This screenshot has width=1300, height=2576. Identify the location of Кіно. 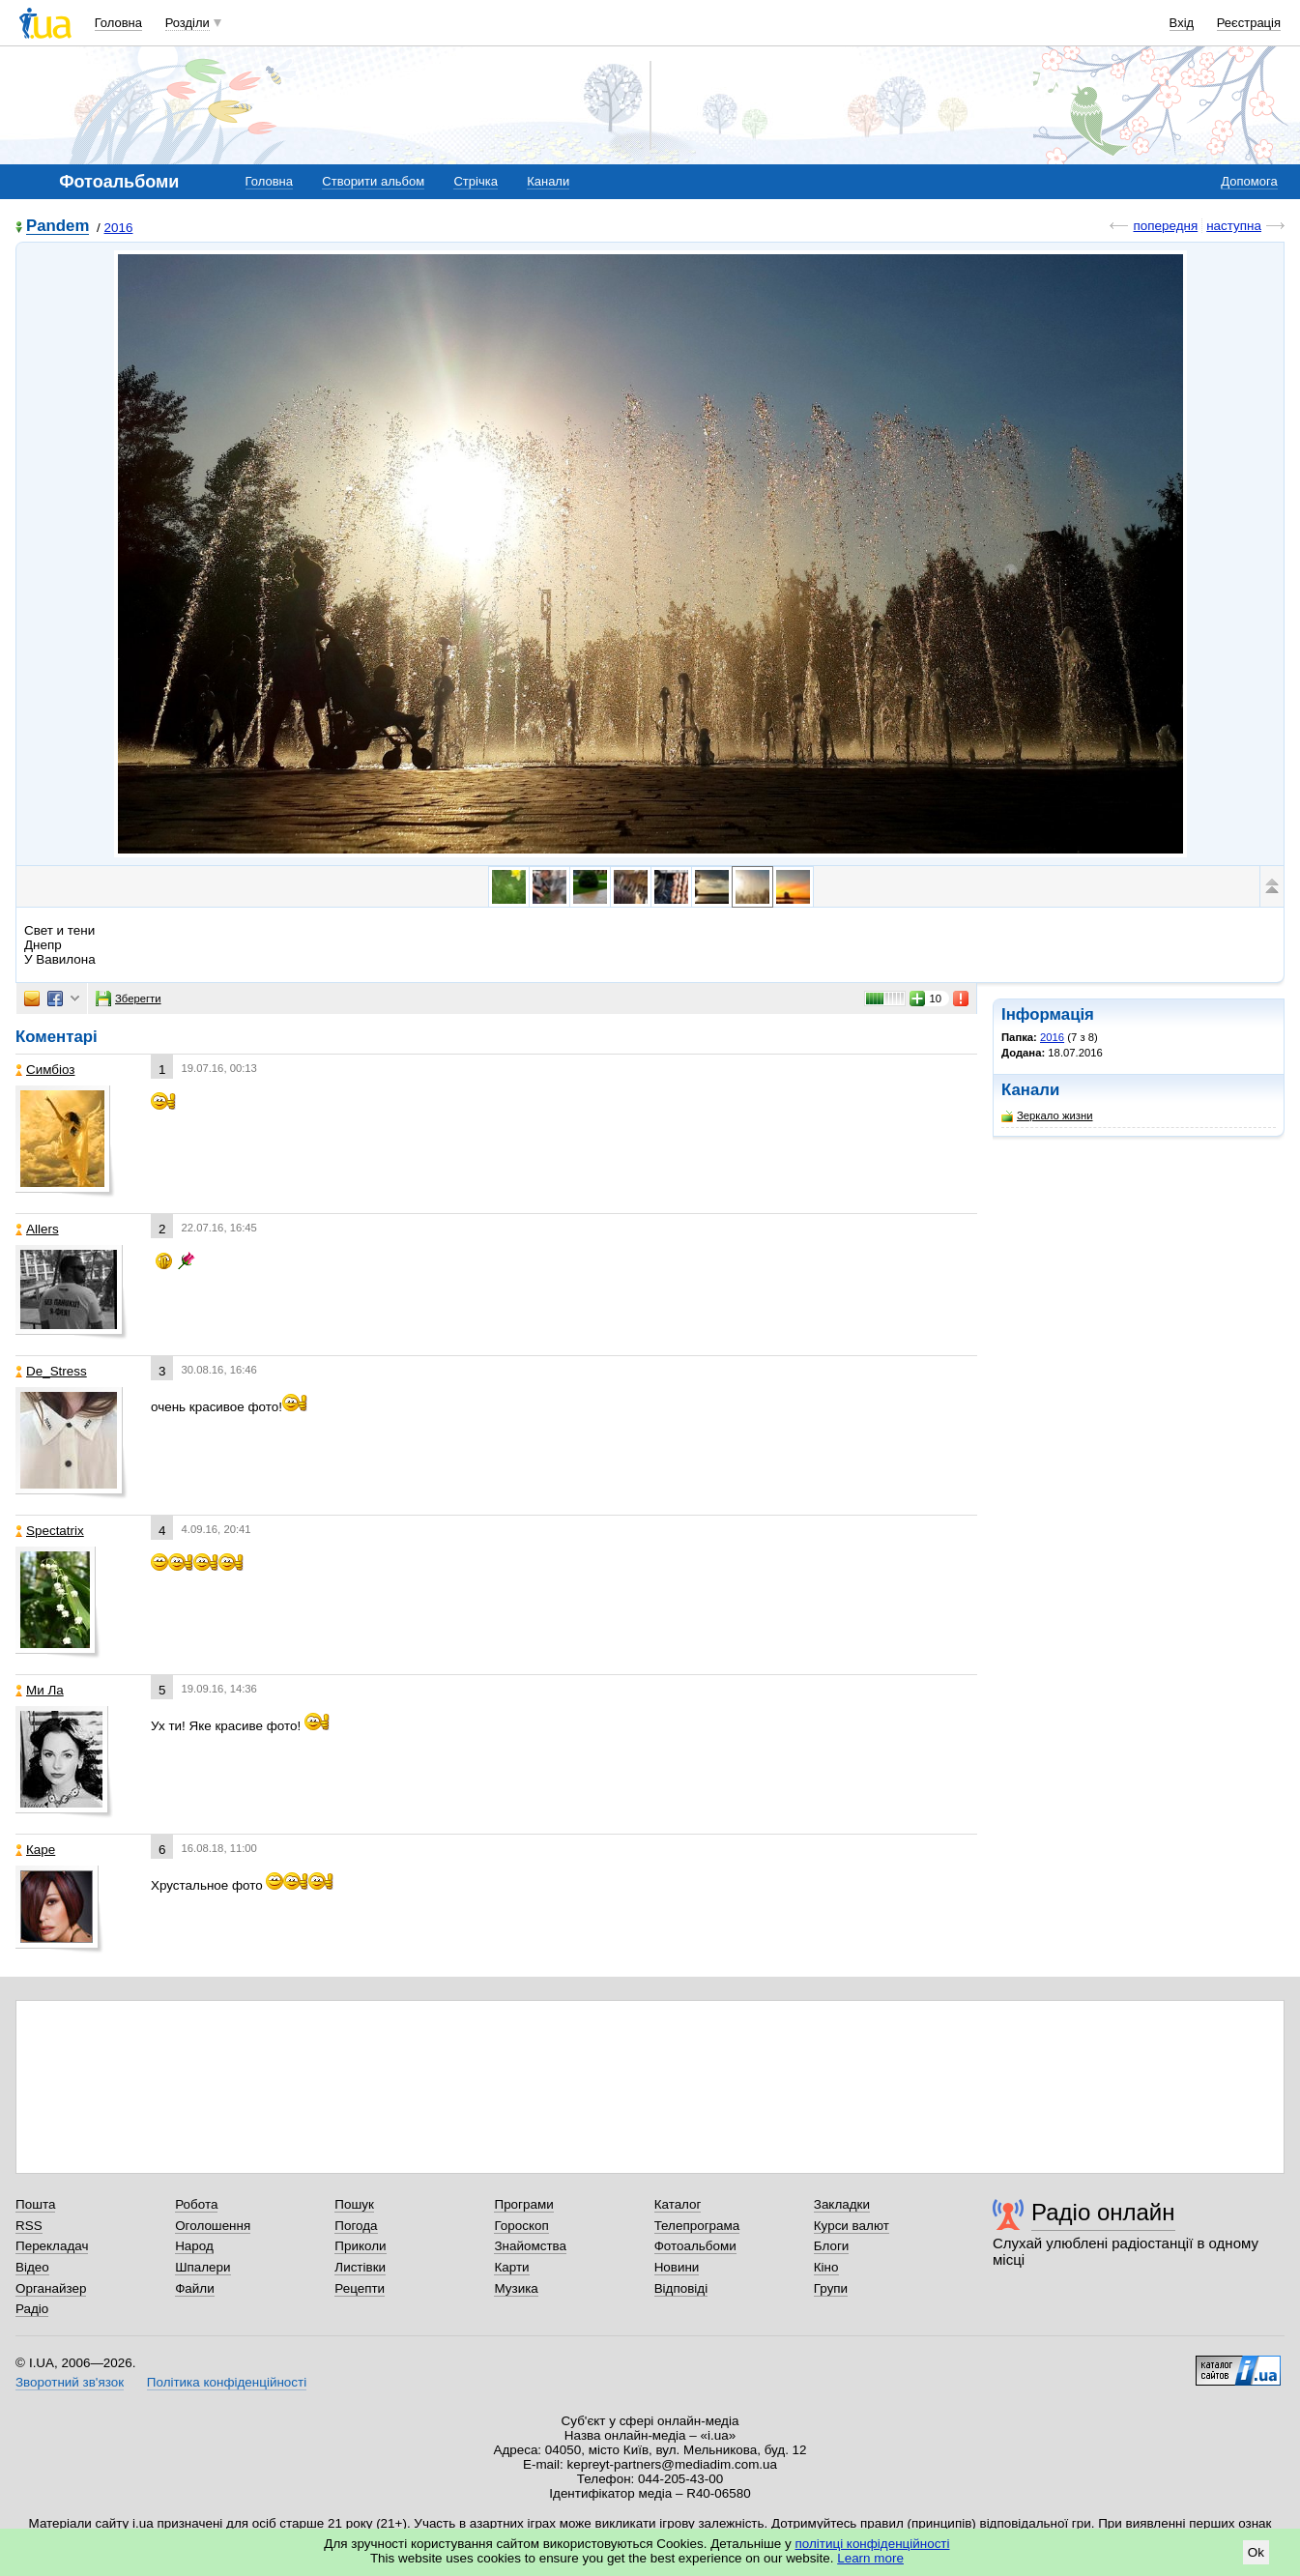
(826, 2267).